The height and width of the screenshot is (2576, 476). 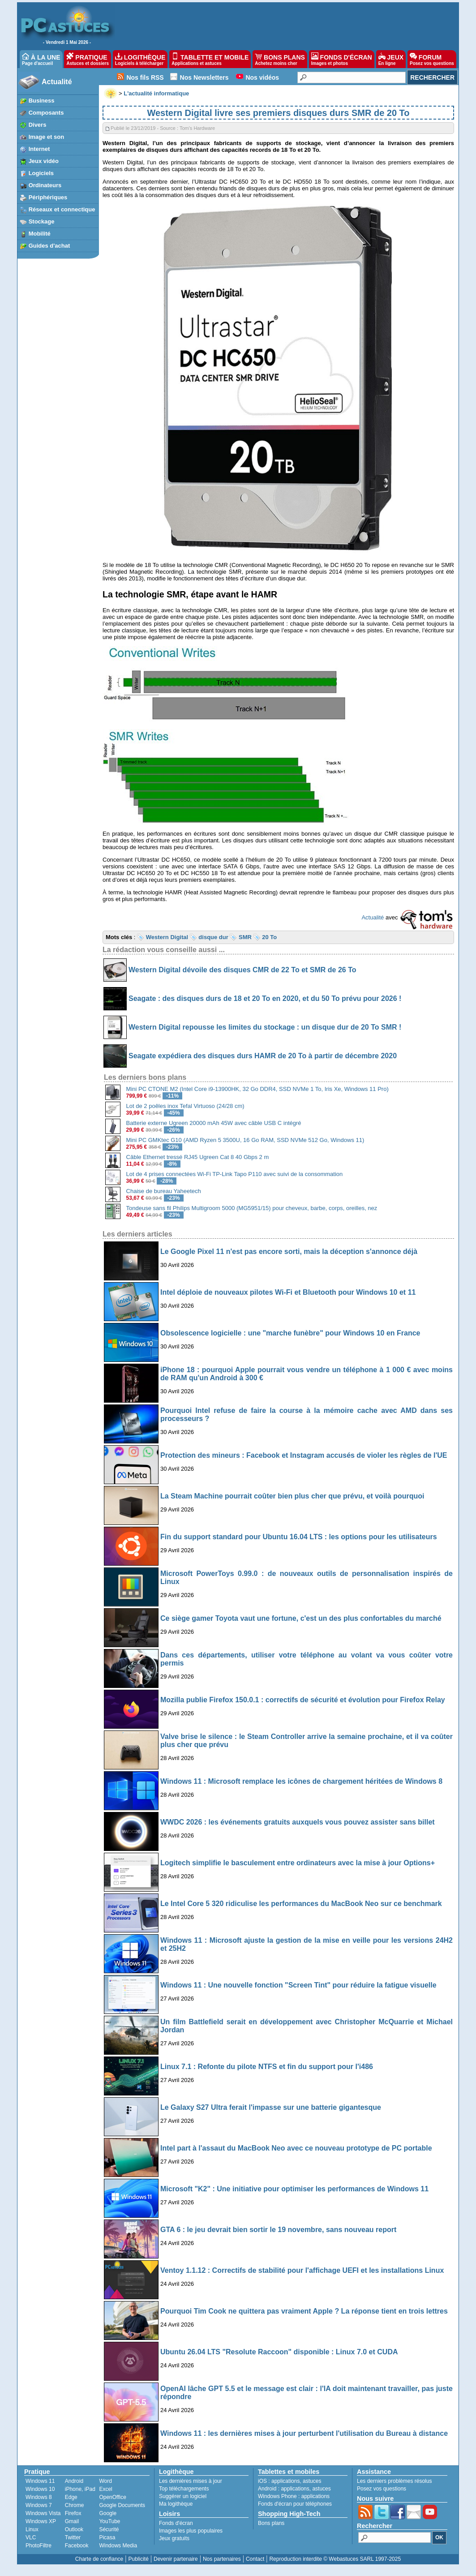 I want to click on Chaise de bureau Yaheetech, so click(x=163, y=1191).